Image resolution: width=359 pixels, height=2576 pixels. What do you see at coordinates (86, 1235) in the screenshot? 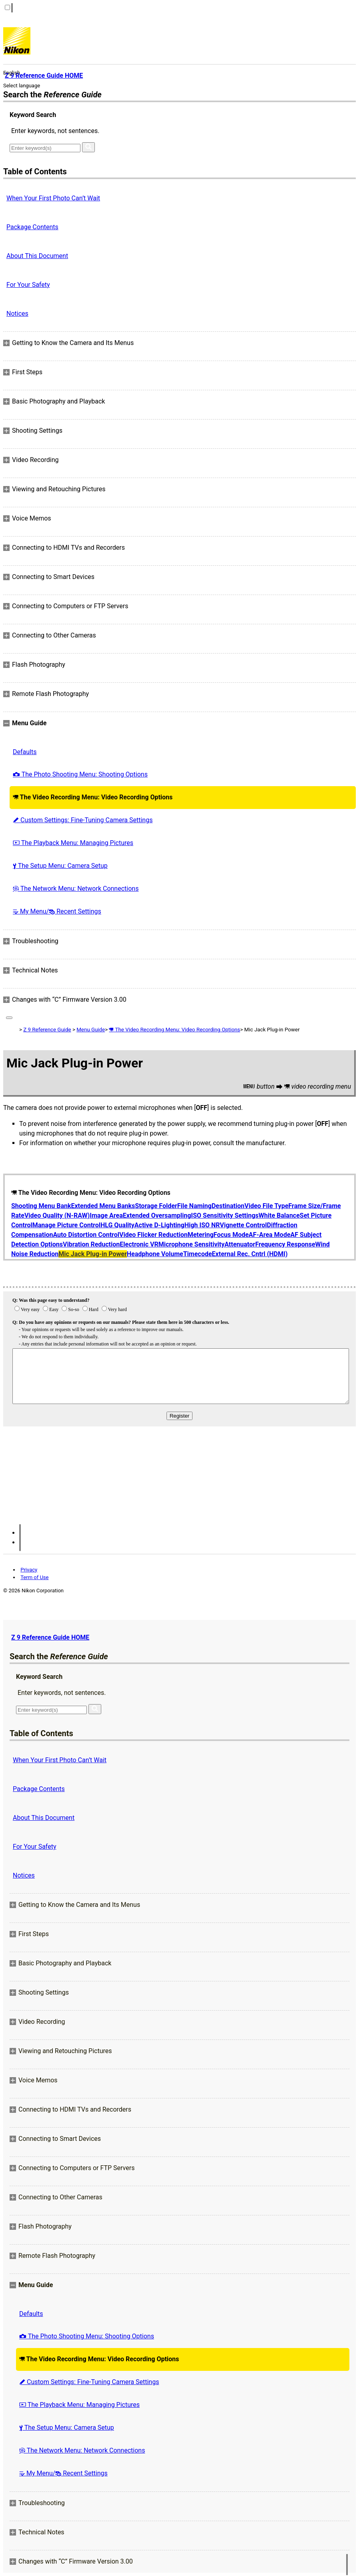
I see `Auto Distortion Control` at bounding box center [86, 1235].